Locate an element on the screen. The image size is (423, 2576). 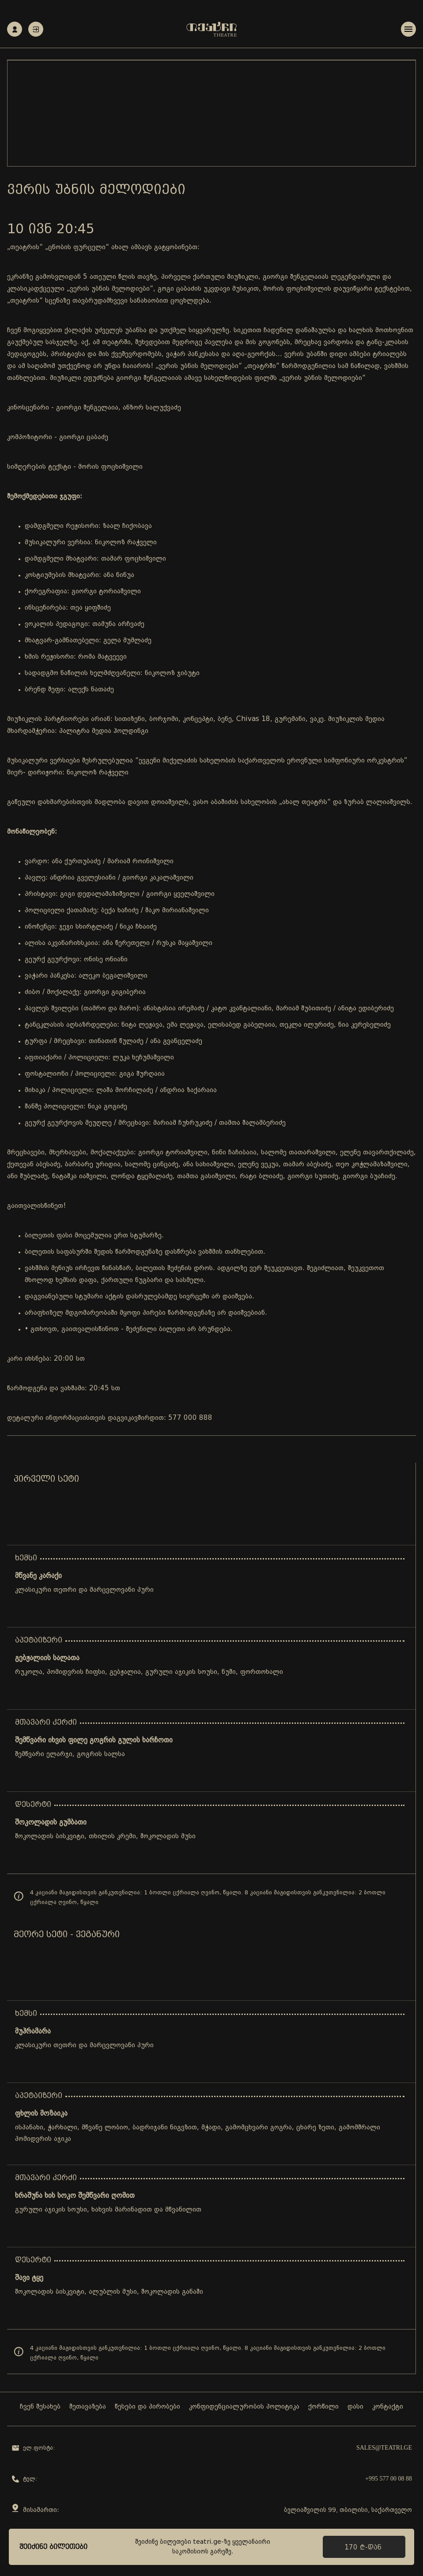
რეგისტრაცია is located at coordinates (14, 29).